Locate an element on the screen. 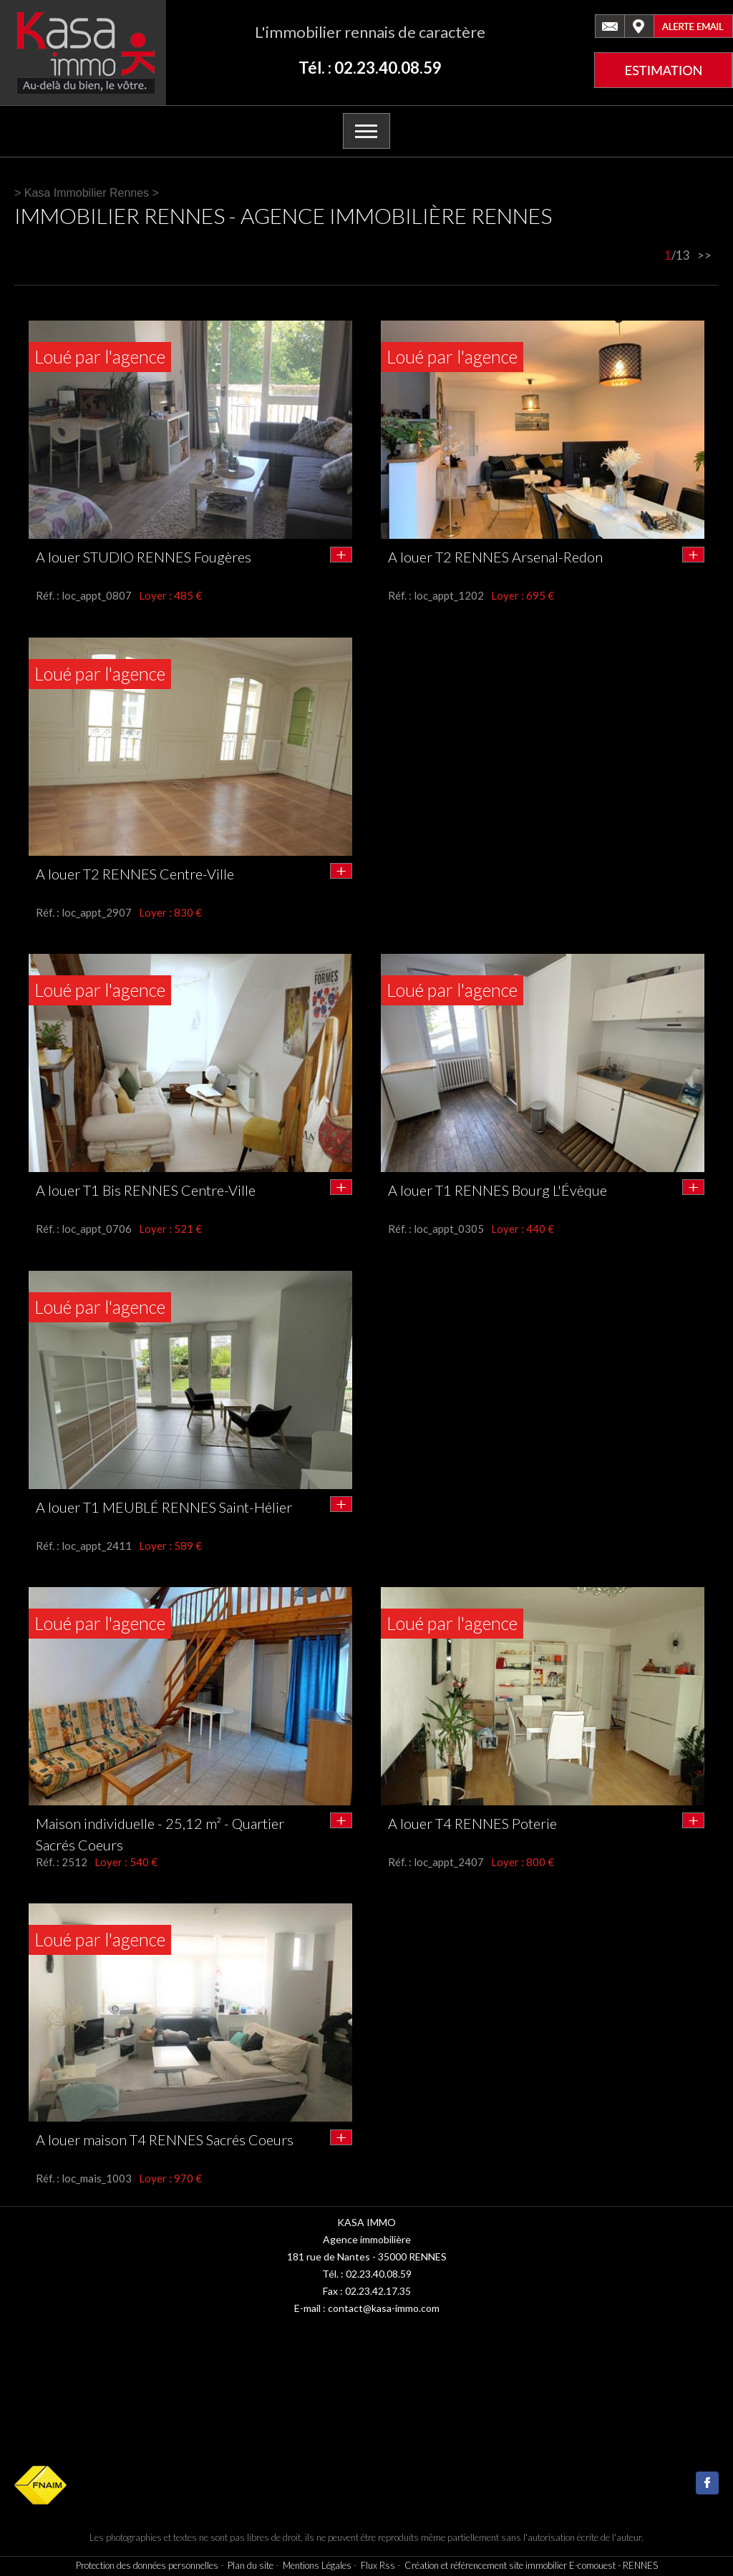 The image size is (733, 2576). A louer T4 RENNES Poterie is located at coordinates (472, 1823).